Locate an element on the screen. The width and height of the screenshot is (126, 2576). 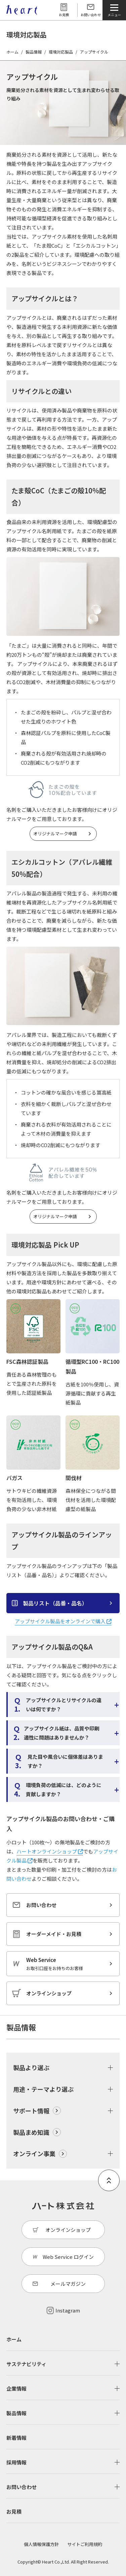
個人情報保護方針 is located at coordinates (41, 2544).